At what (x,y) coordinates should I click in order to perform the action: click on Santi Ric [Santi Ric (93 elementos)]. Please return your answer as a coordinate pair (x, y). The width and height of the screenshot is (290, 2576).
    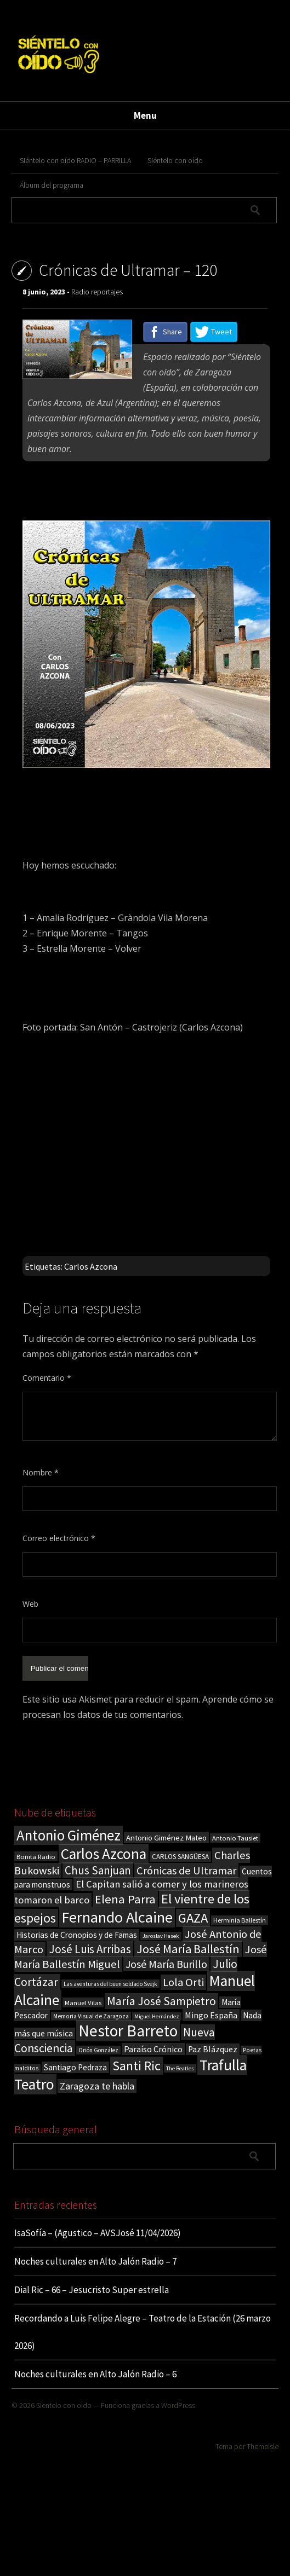
    Looking at the image, I should click on (136, 2065).